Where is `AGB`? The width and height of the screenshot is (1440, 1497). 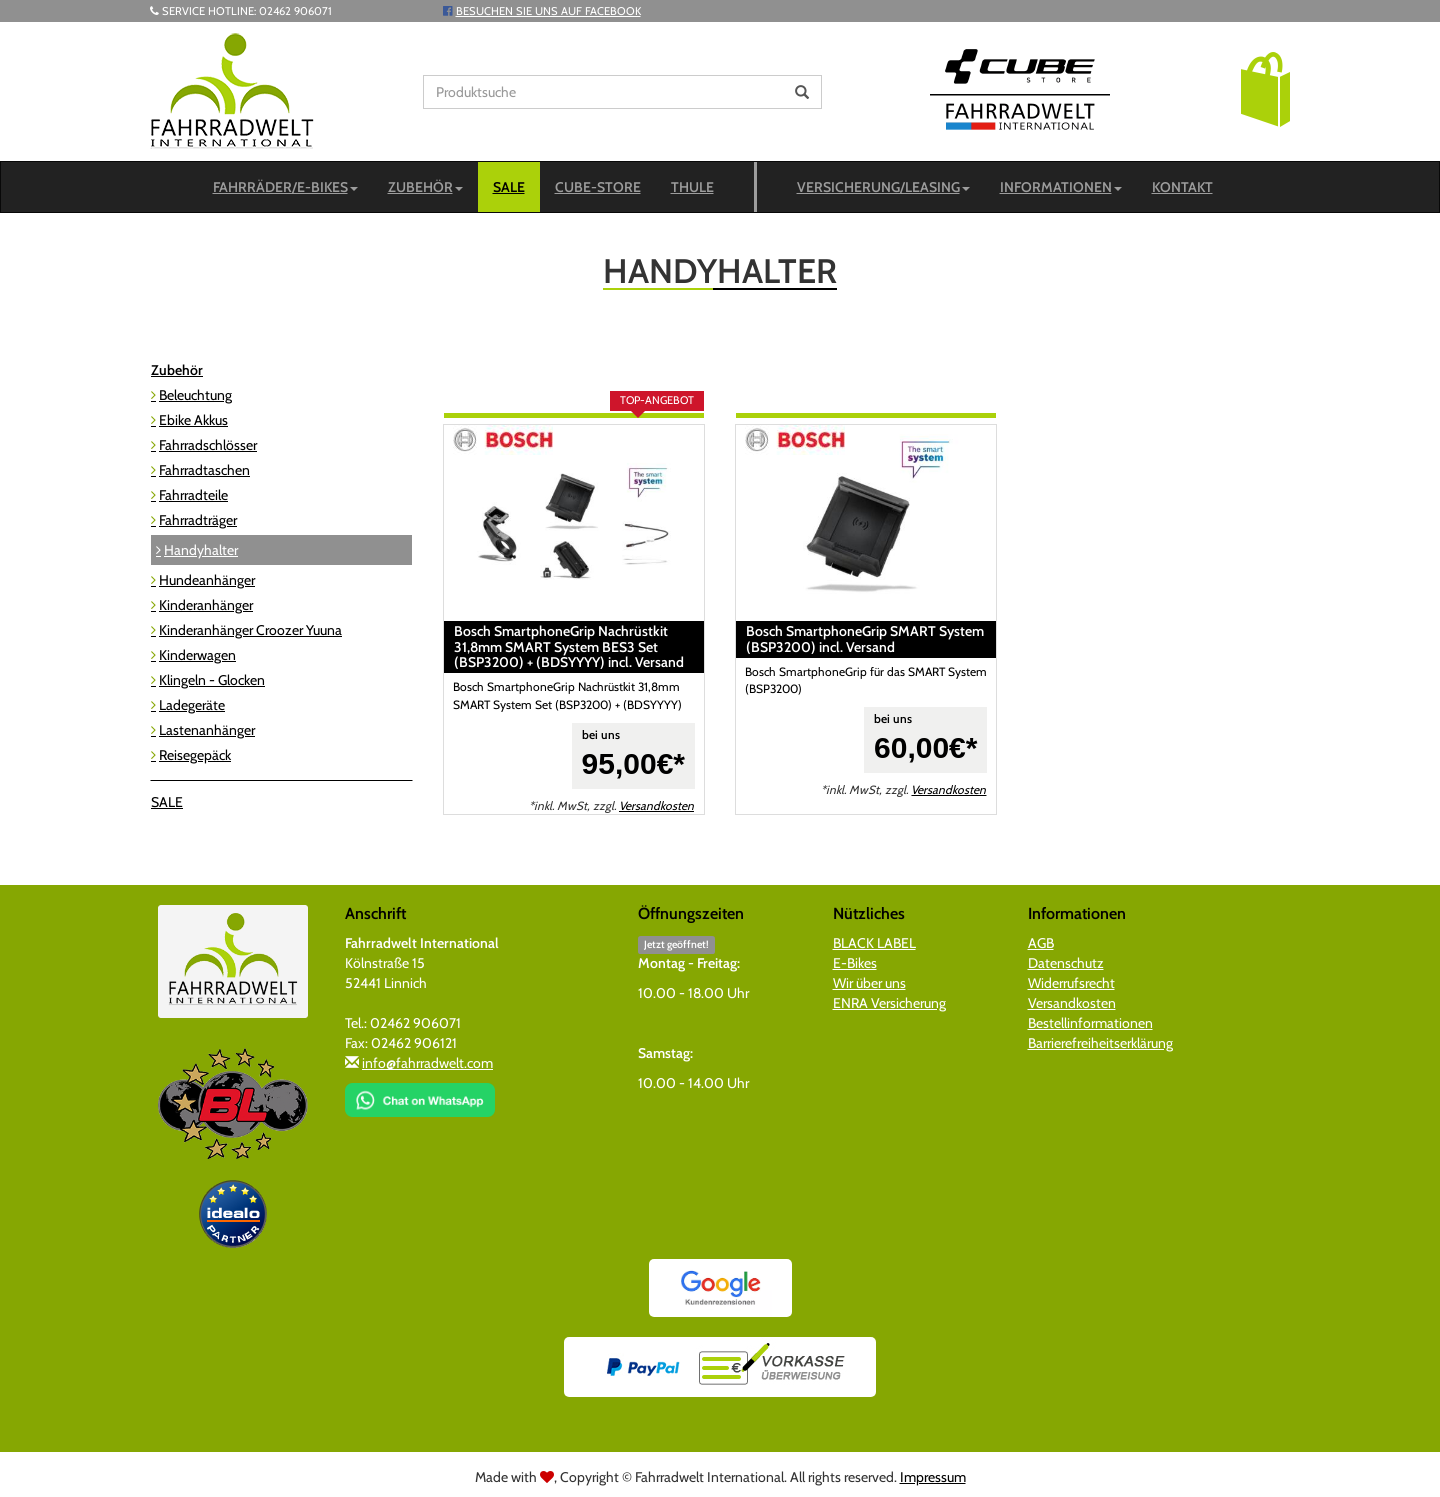
AGB is located at coordinates (1041, 943).